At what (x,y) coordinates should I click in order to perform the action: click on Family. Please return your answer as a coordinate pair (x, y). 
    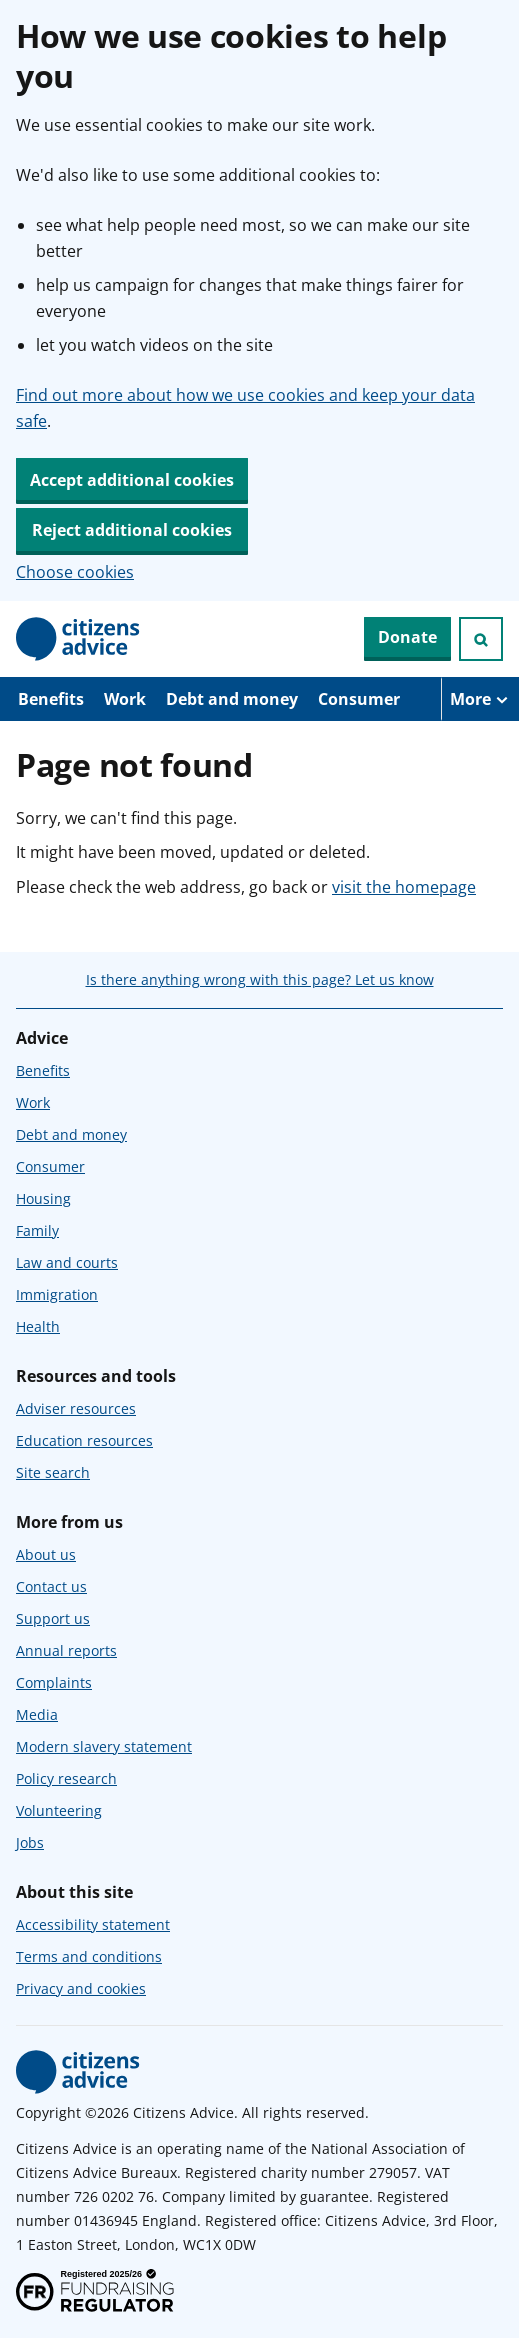
    Looking at the image, I should click on (37, 1230).